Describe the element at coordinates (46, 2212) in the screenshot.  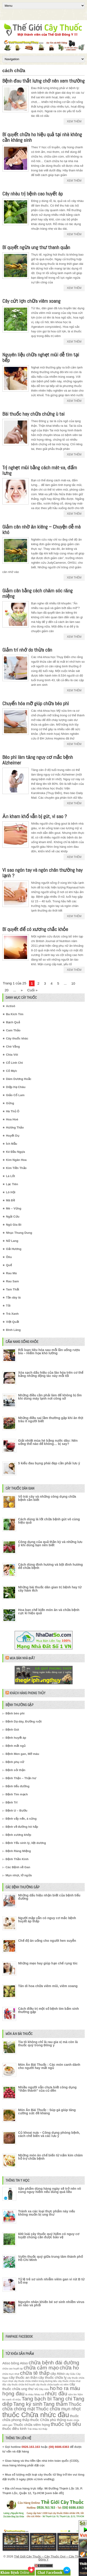
I see `Tránh xa các loại thực phẩm này nếu không muốn bị ung thư` at that location.